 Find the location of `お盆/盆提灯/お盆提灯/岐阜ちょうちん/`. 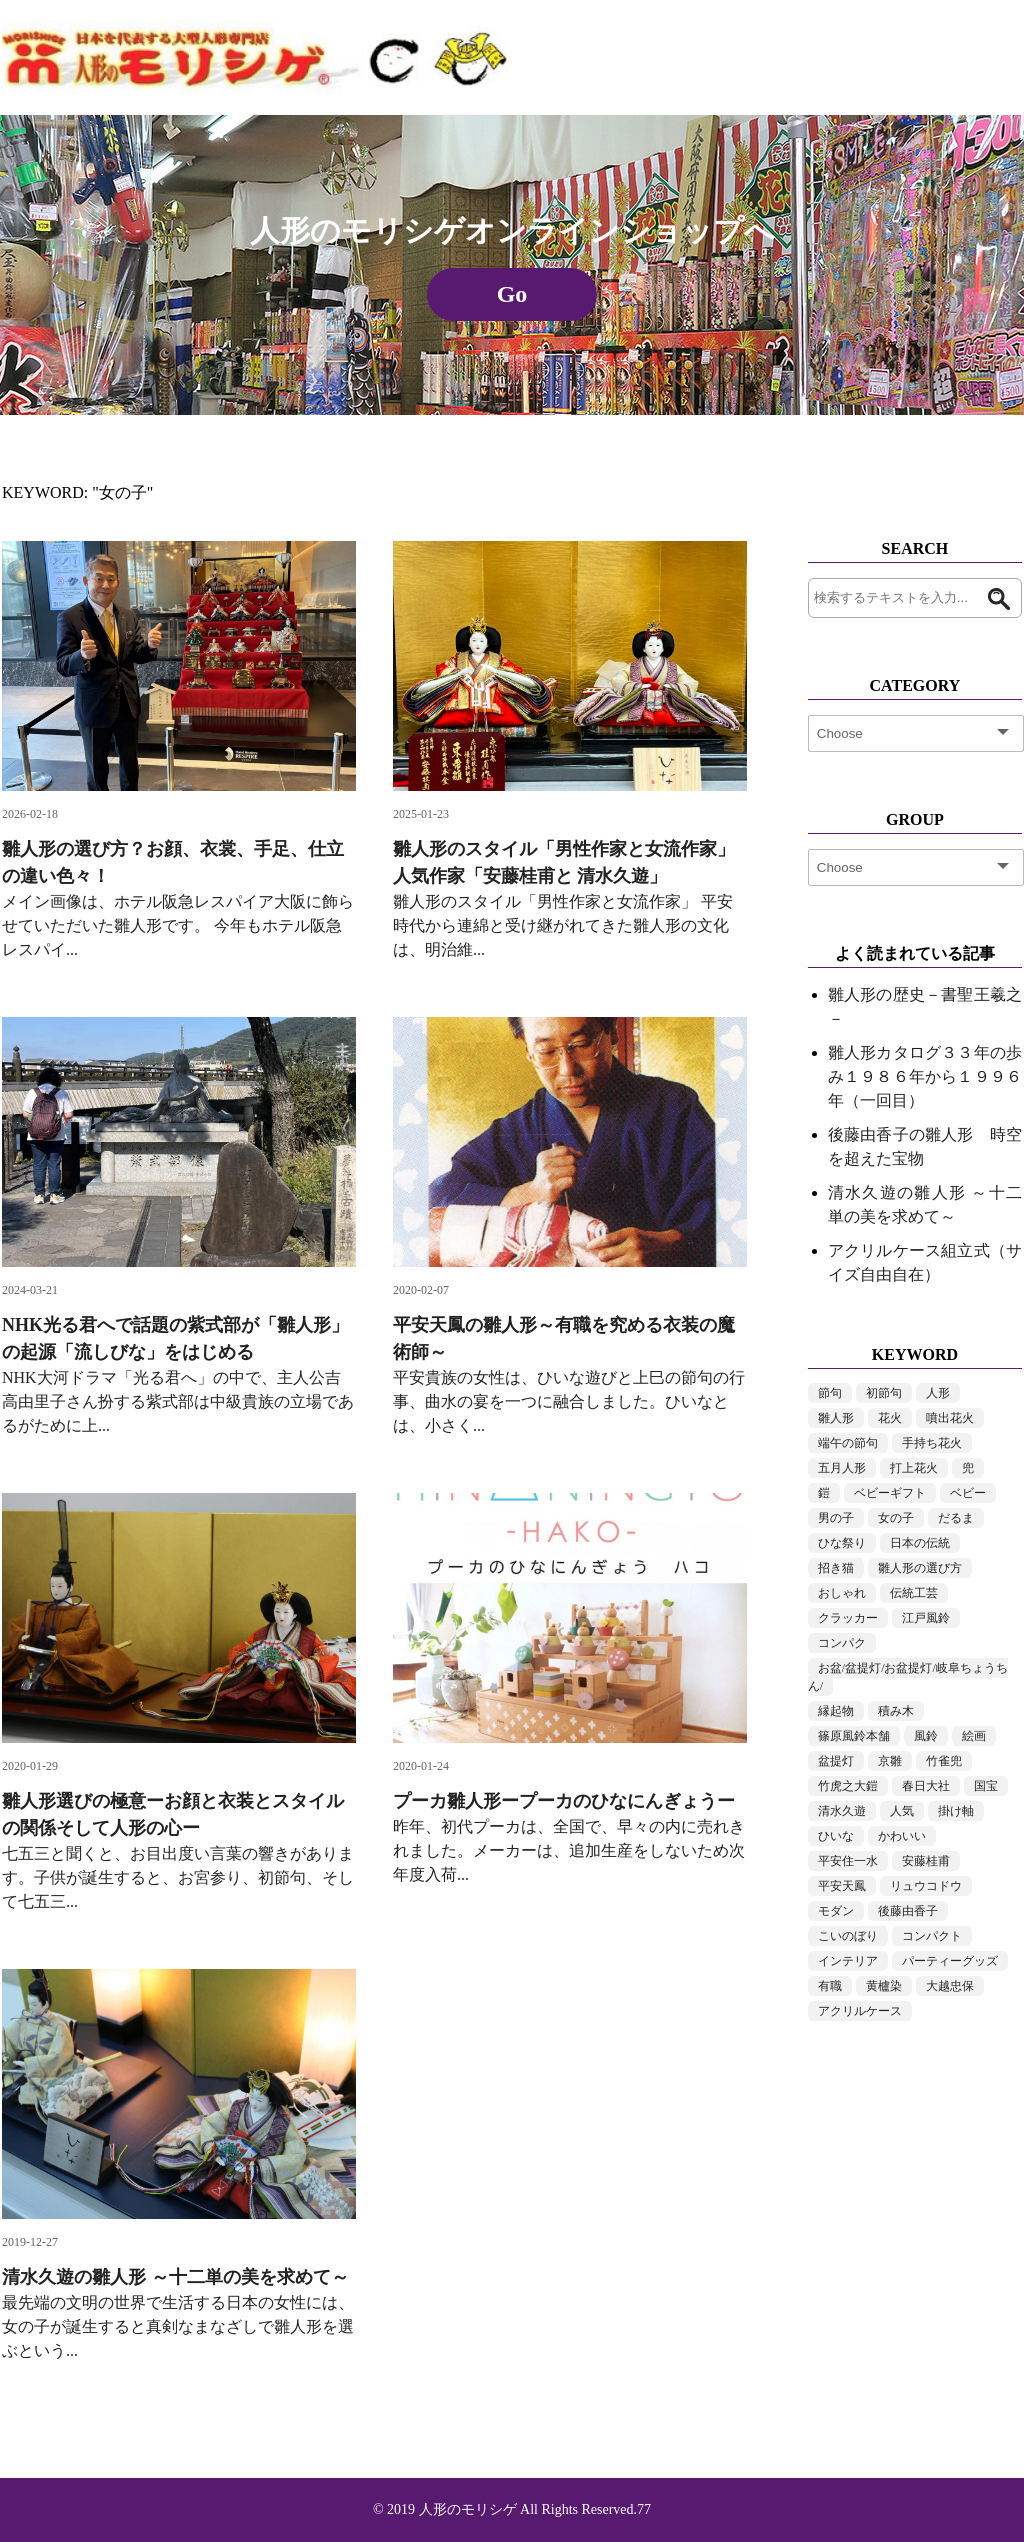

お盆/盆提灯/お盆提灯/岐阜ちょうちん/ is located at coordinates (908, 1677).